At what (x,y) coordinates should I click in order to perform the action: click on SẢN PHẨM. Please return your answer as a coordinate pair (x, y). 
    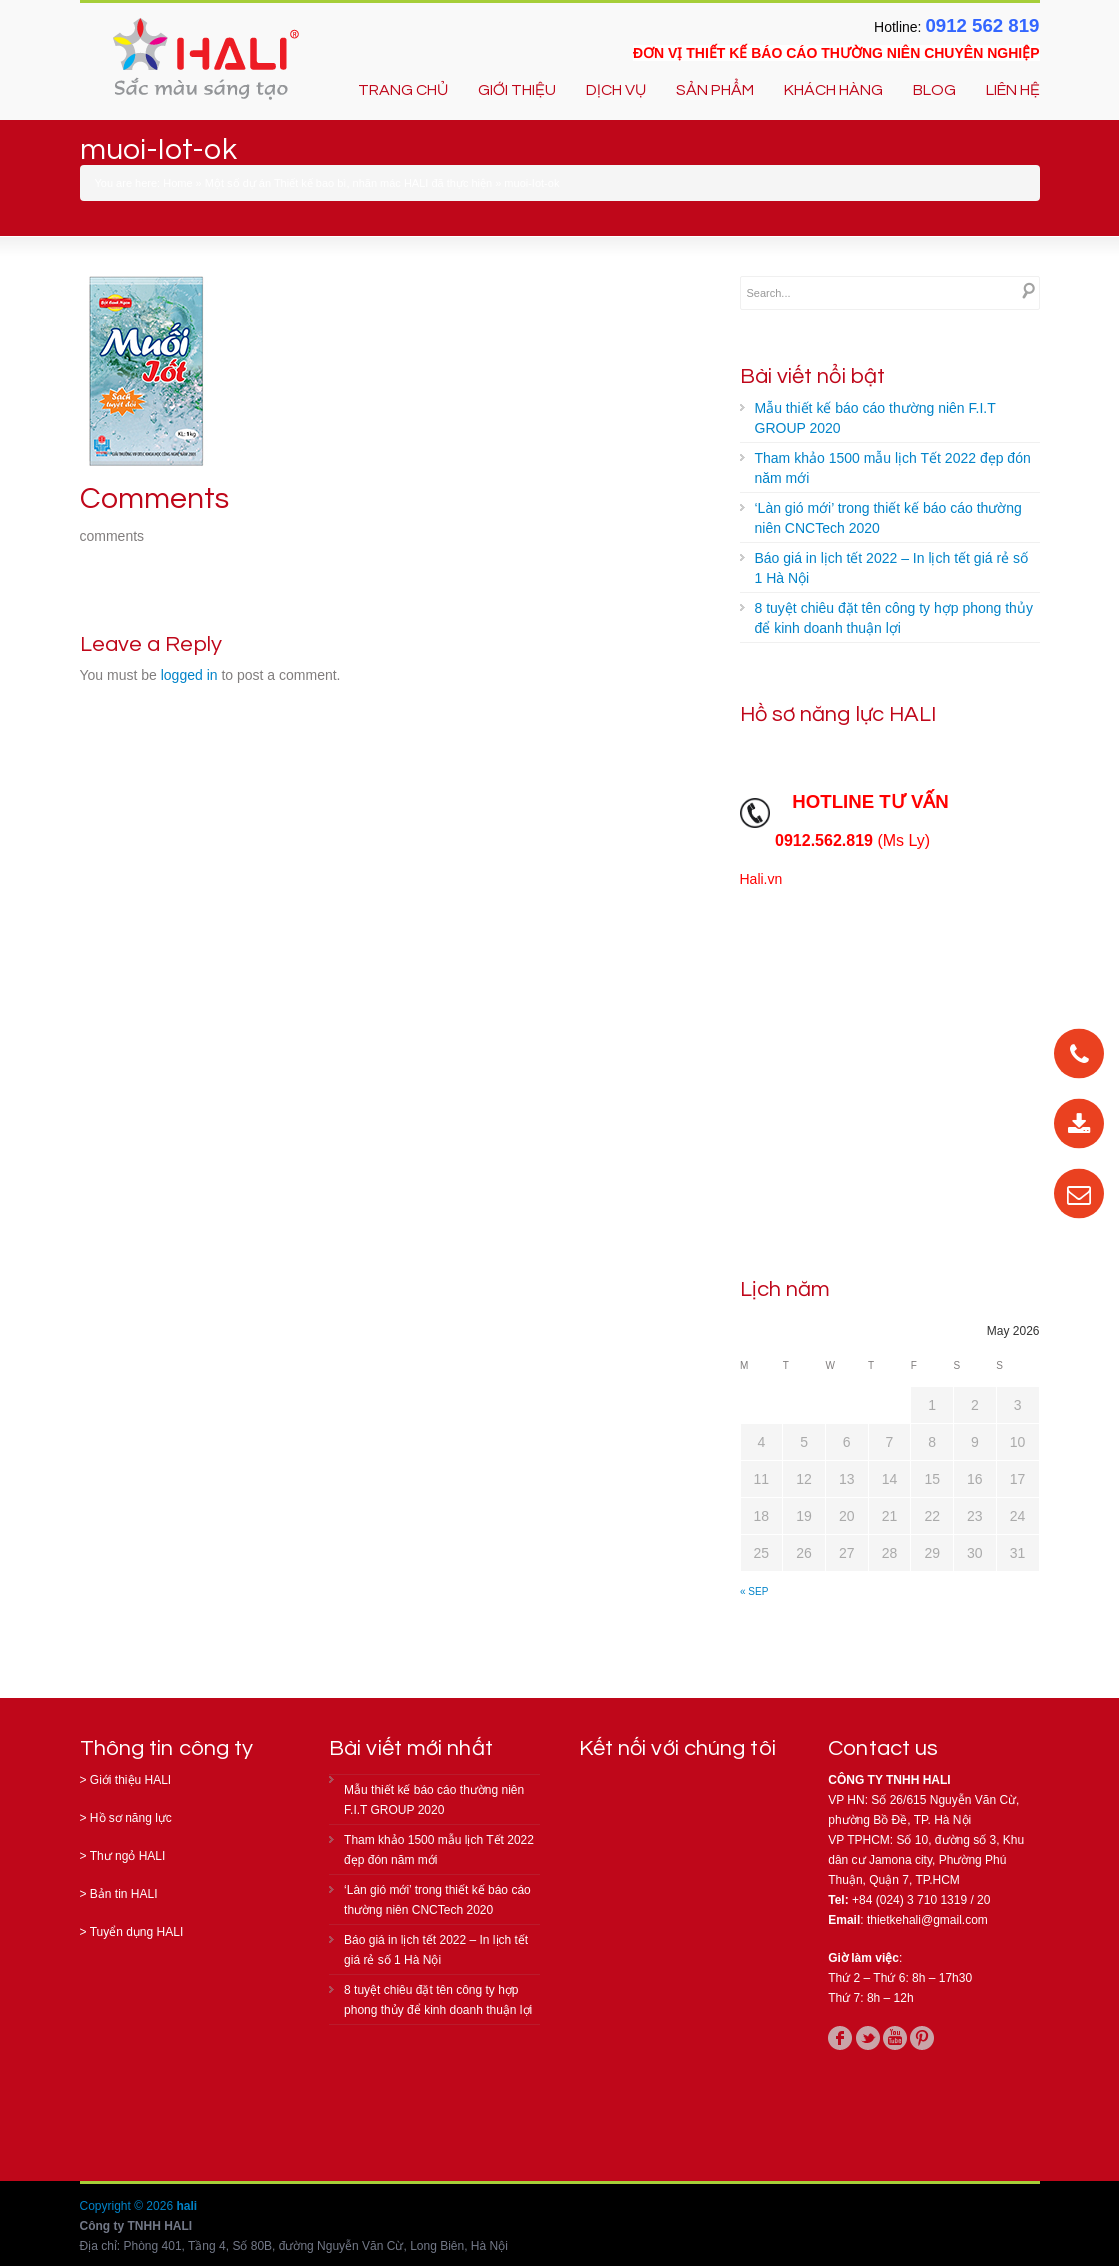
    Looking at the image, I should click on (715, 90).